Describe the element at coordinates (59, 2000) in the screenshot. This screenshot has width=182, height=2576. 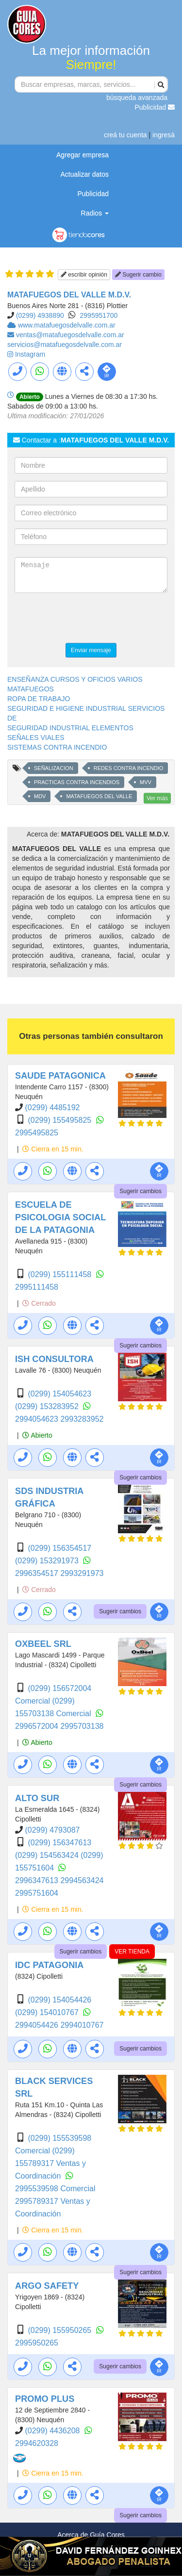
I see `(0299) 154054426` at that location.